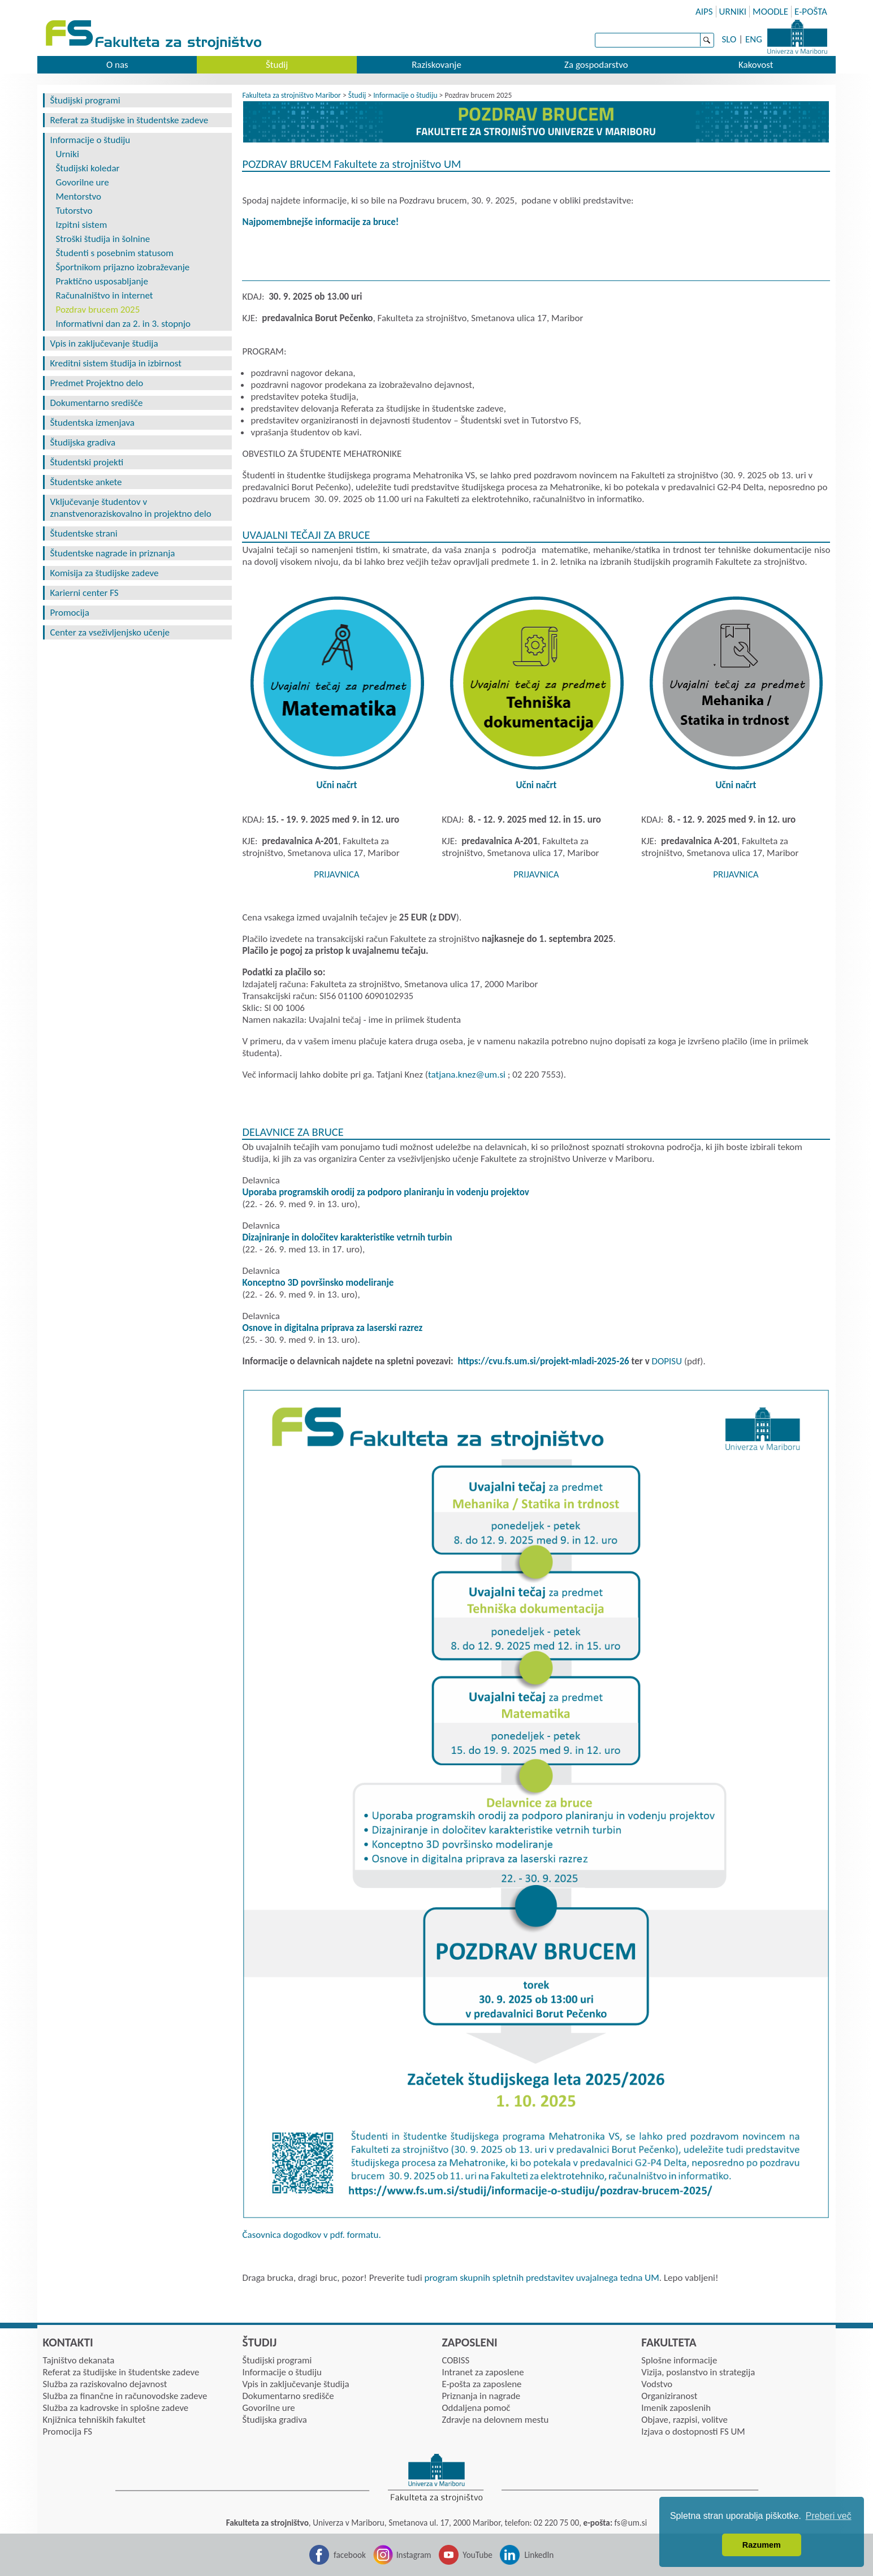  Describe the element at coordinates (115, 363) in the screenshot. I see `Kreditni sistem študija in izbirnost` at that location.